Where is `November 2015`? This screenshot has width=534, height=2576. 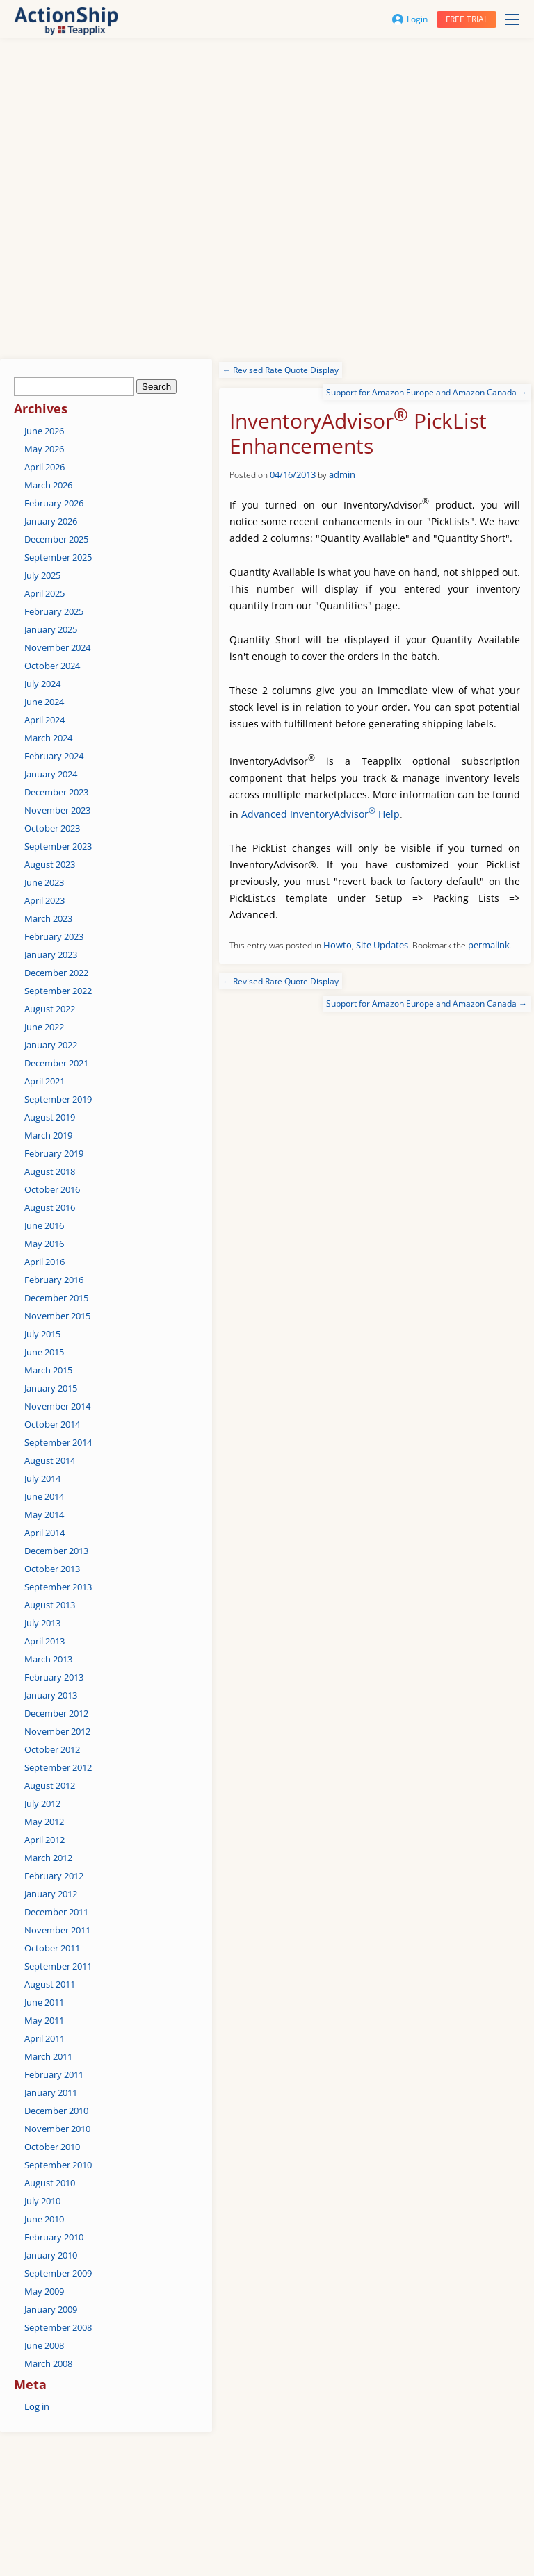
November 2015 is located at coordinates (57, 1316).